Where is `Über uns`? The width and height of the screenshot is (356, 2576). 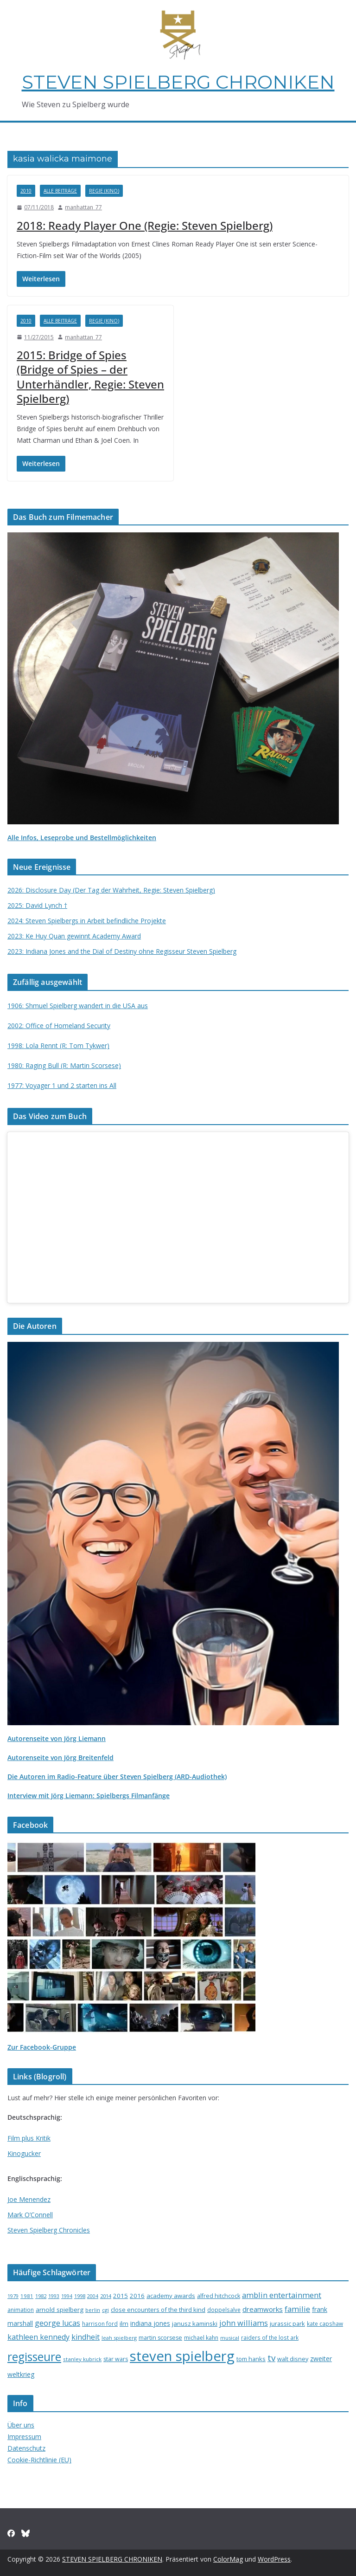 Über uns is located at coordinates (20, 2425).